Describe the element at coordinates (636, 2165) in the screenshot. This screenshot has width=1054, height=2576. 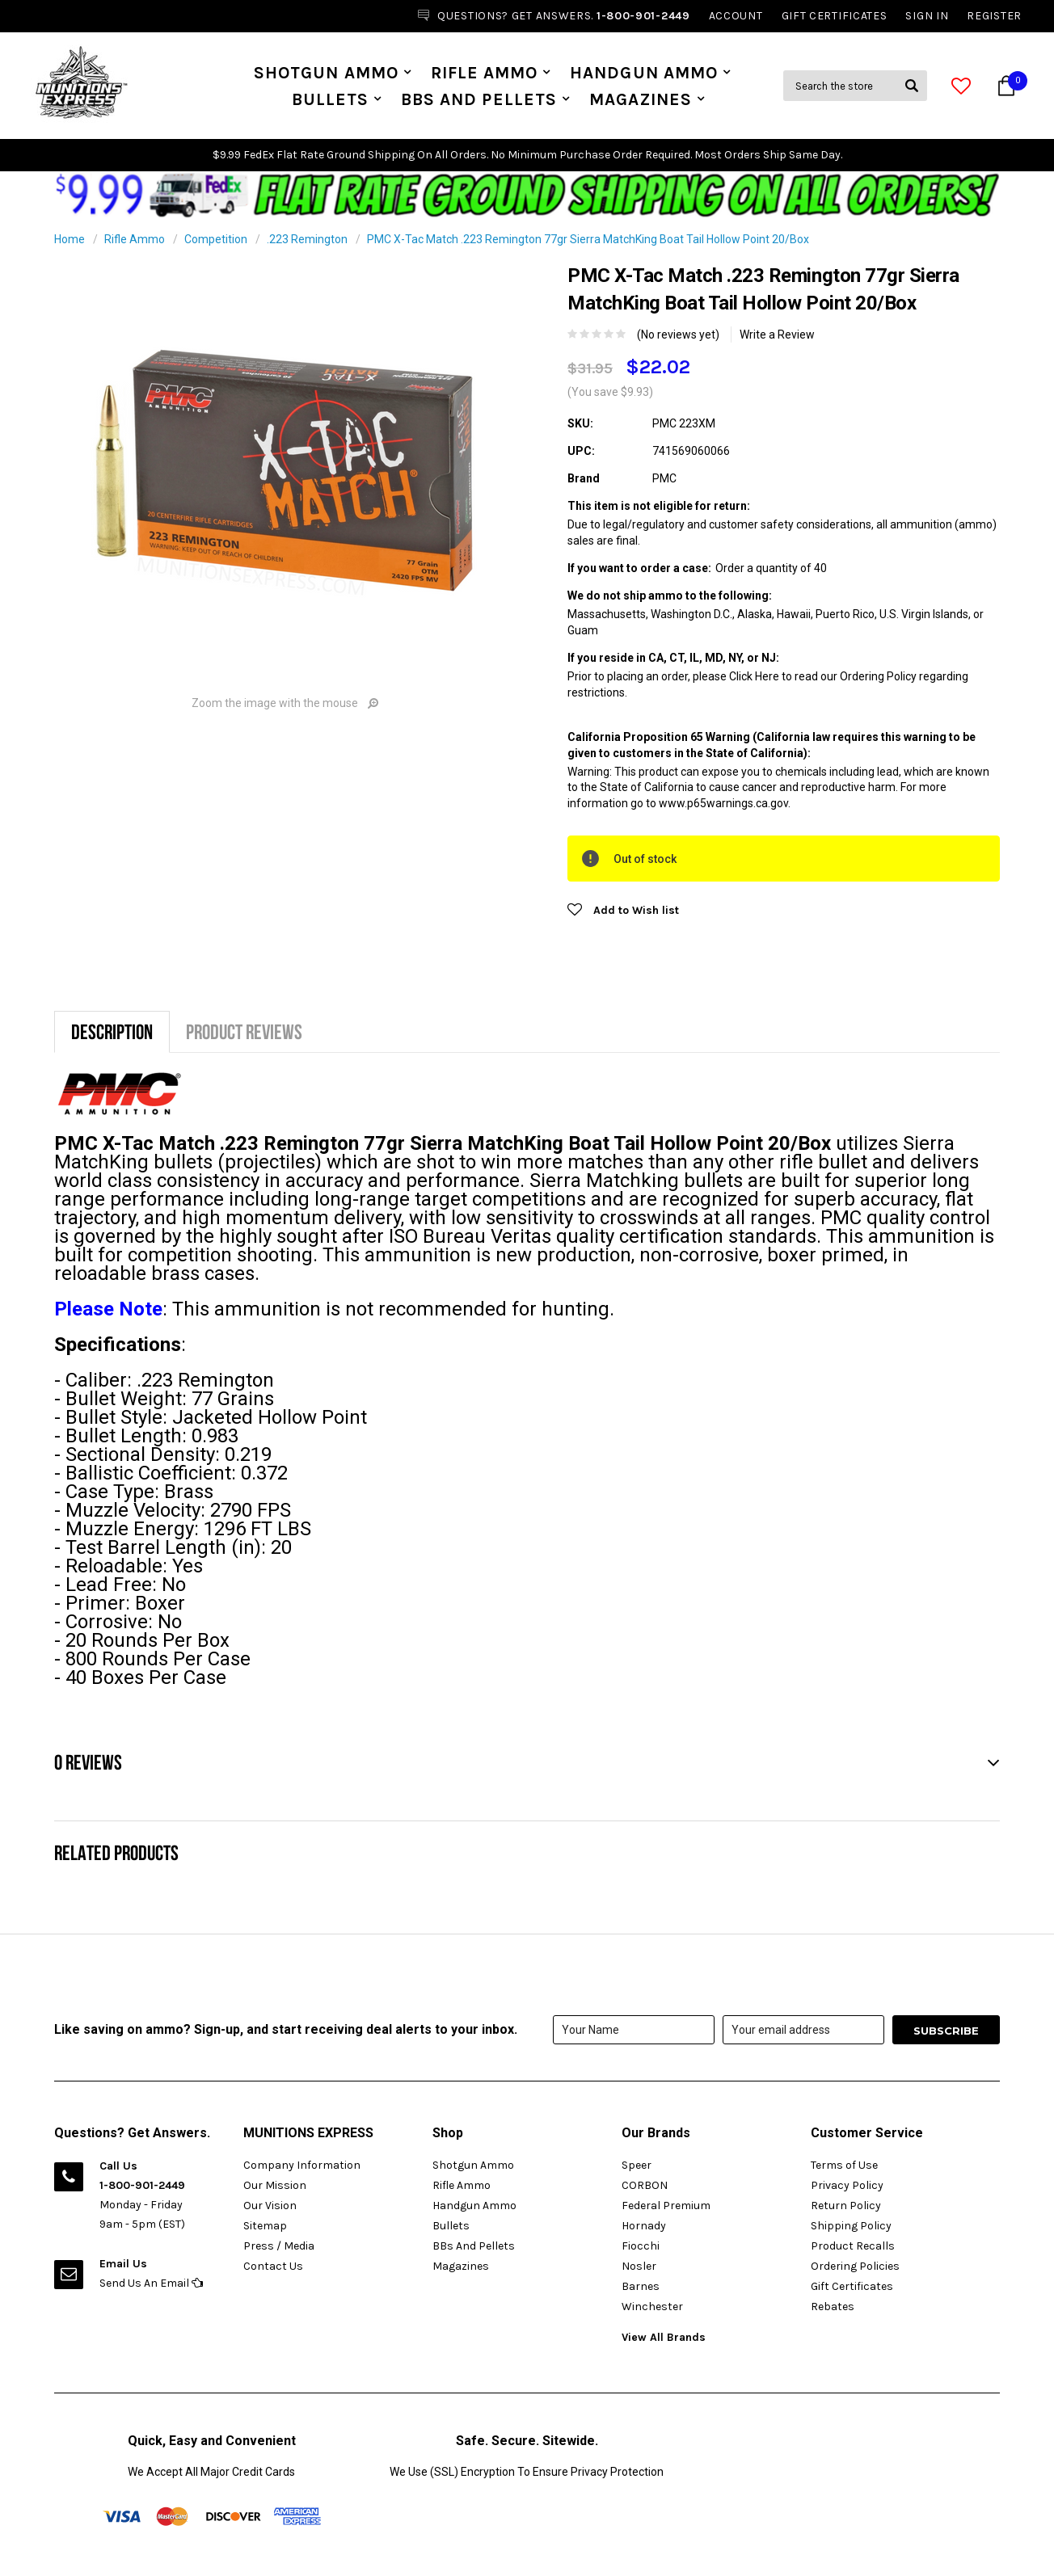
I see `Speer` at that location.